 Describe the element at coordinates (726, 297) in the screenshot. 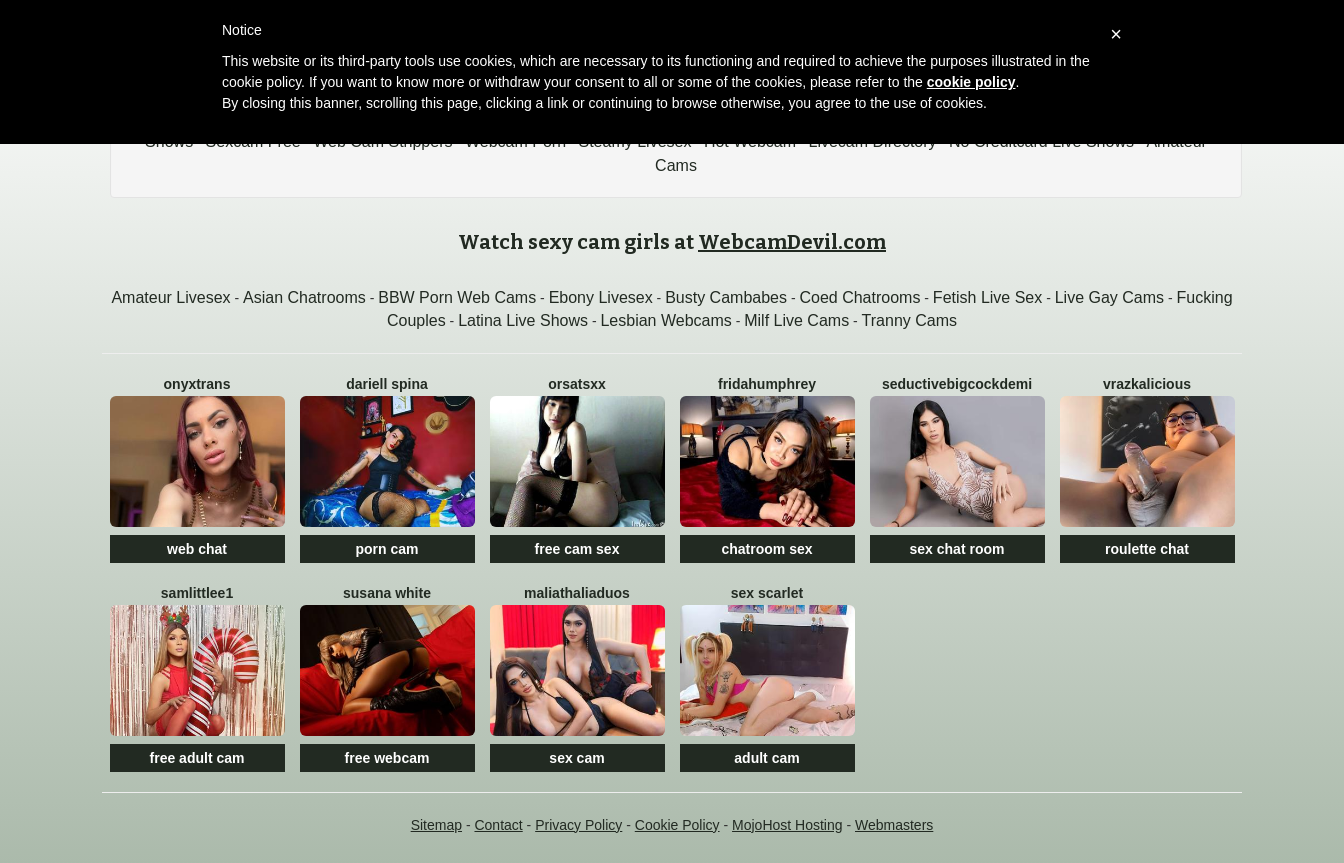

I see `Busty Cambabes` at that location.